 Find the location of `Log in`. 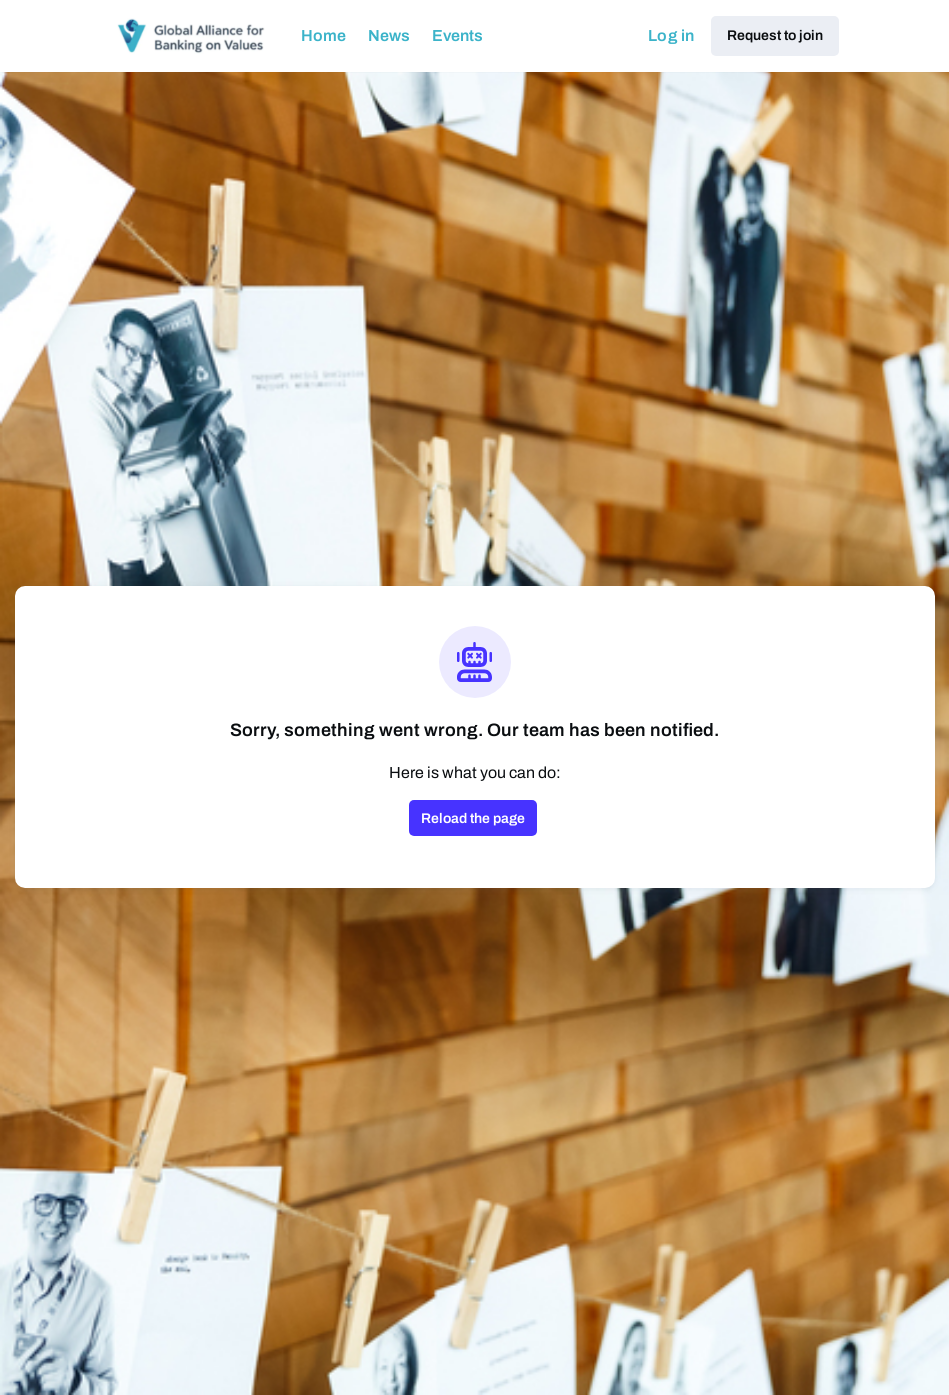

Log in is located at coordinates (671, 35).